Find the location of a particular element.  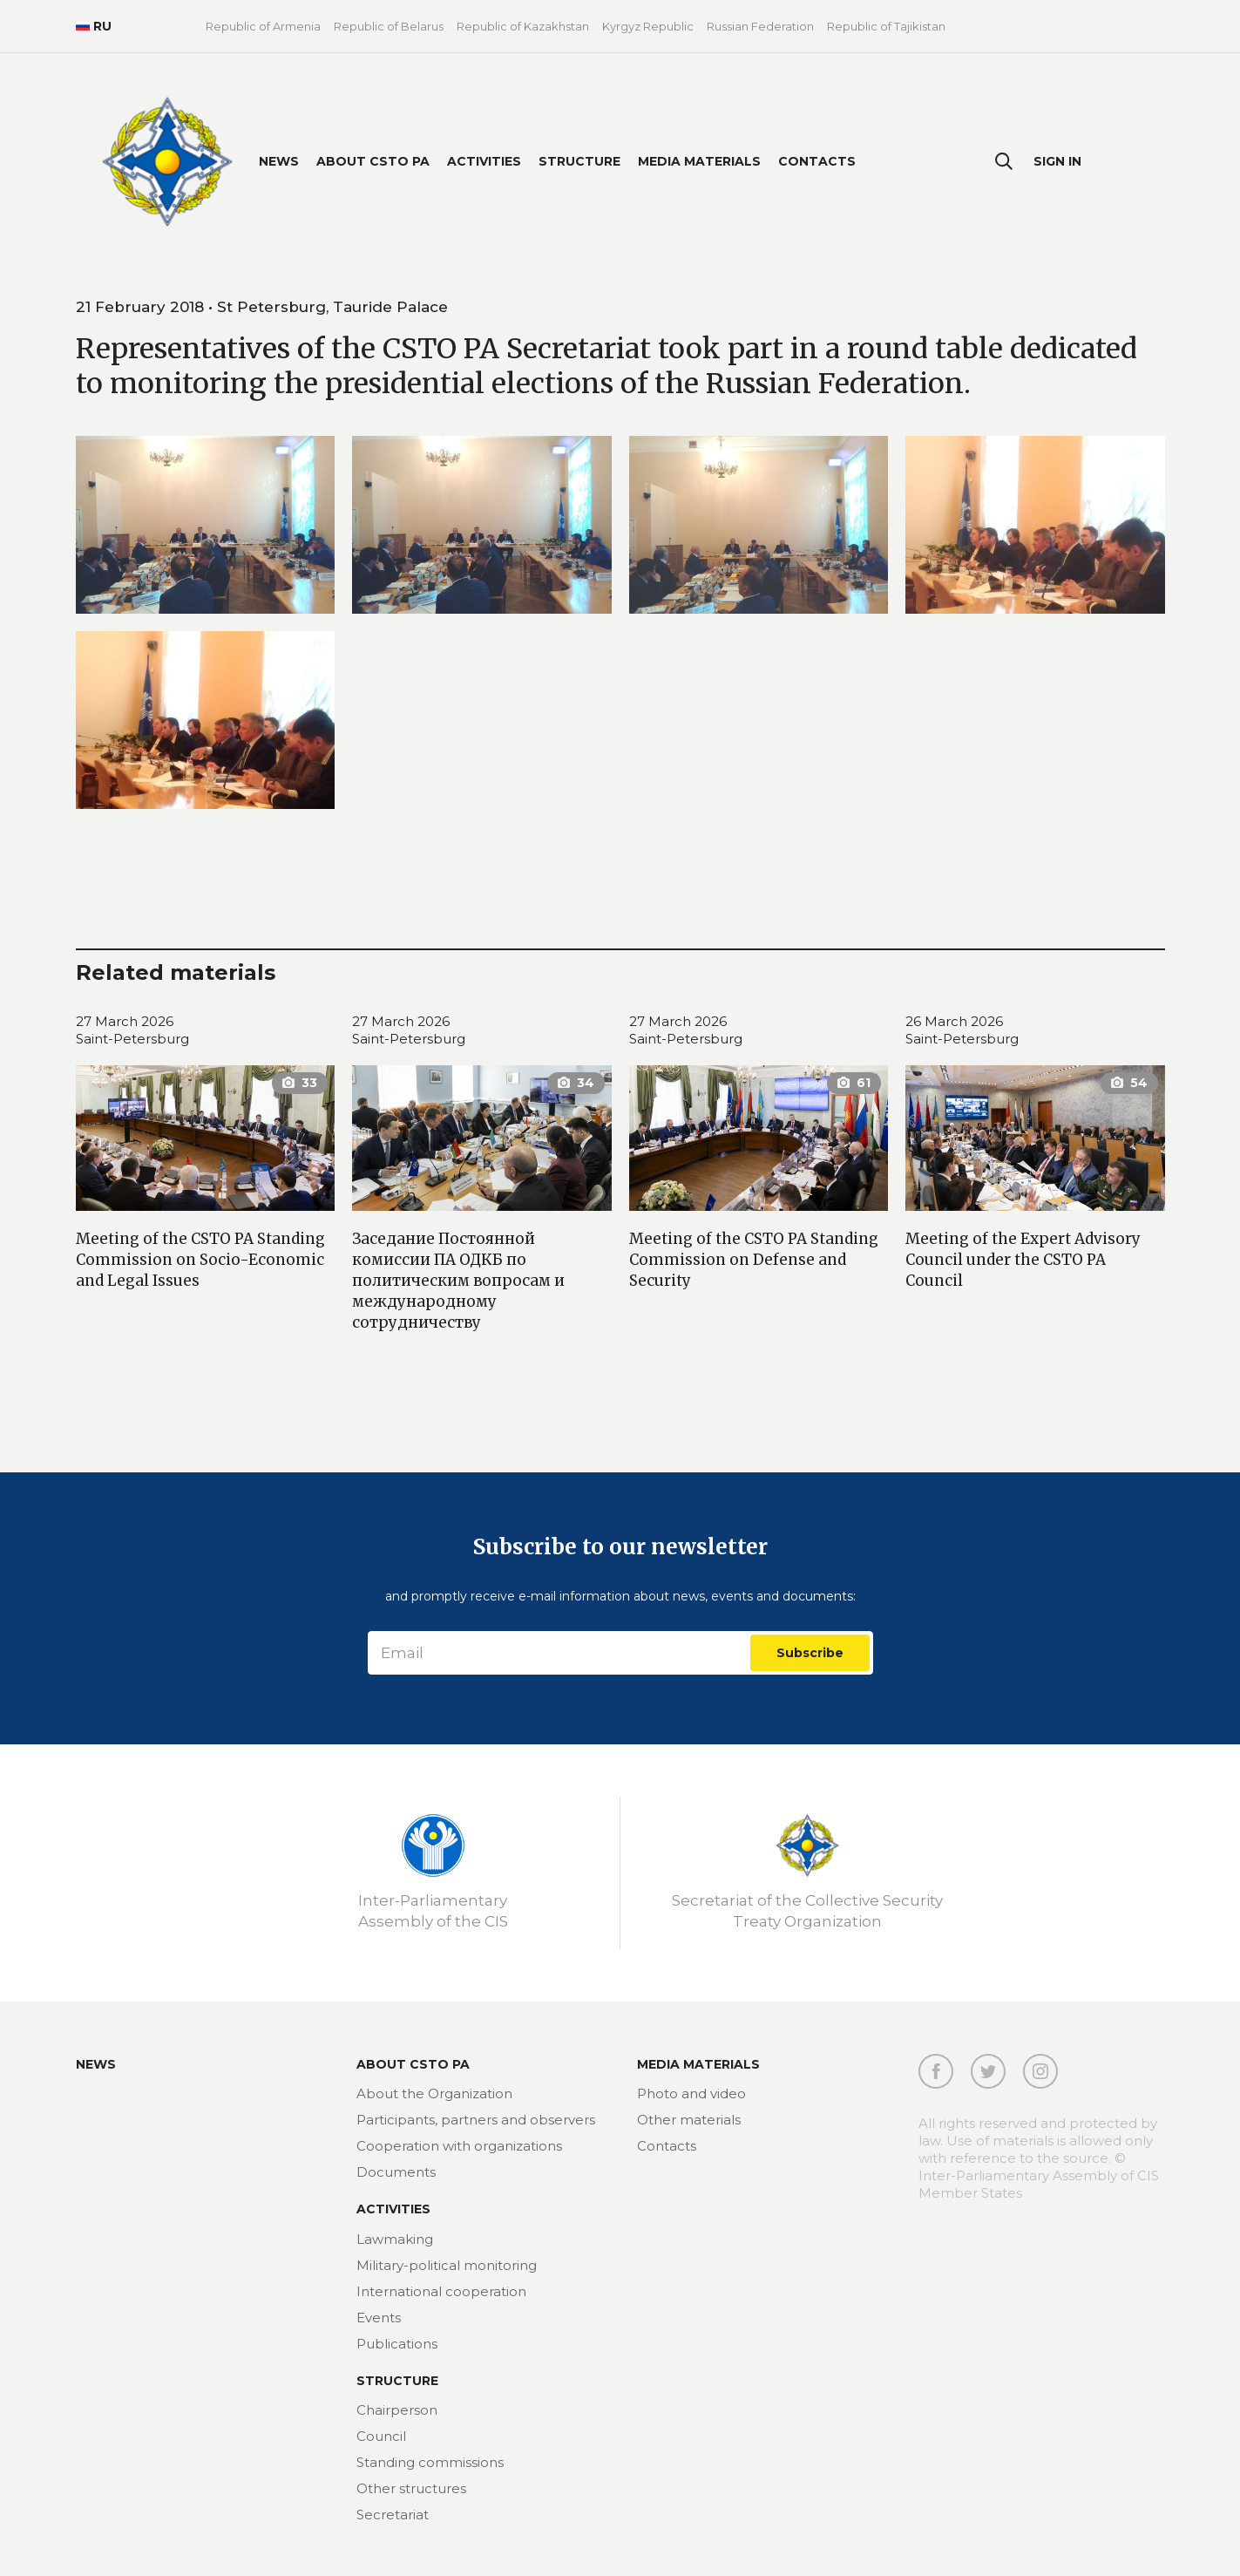

Заседание Постоянной комиссии ПА ОДКБ по политическим вопросам и международному сотрудничеству is located at coordinates (458, 1280).